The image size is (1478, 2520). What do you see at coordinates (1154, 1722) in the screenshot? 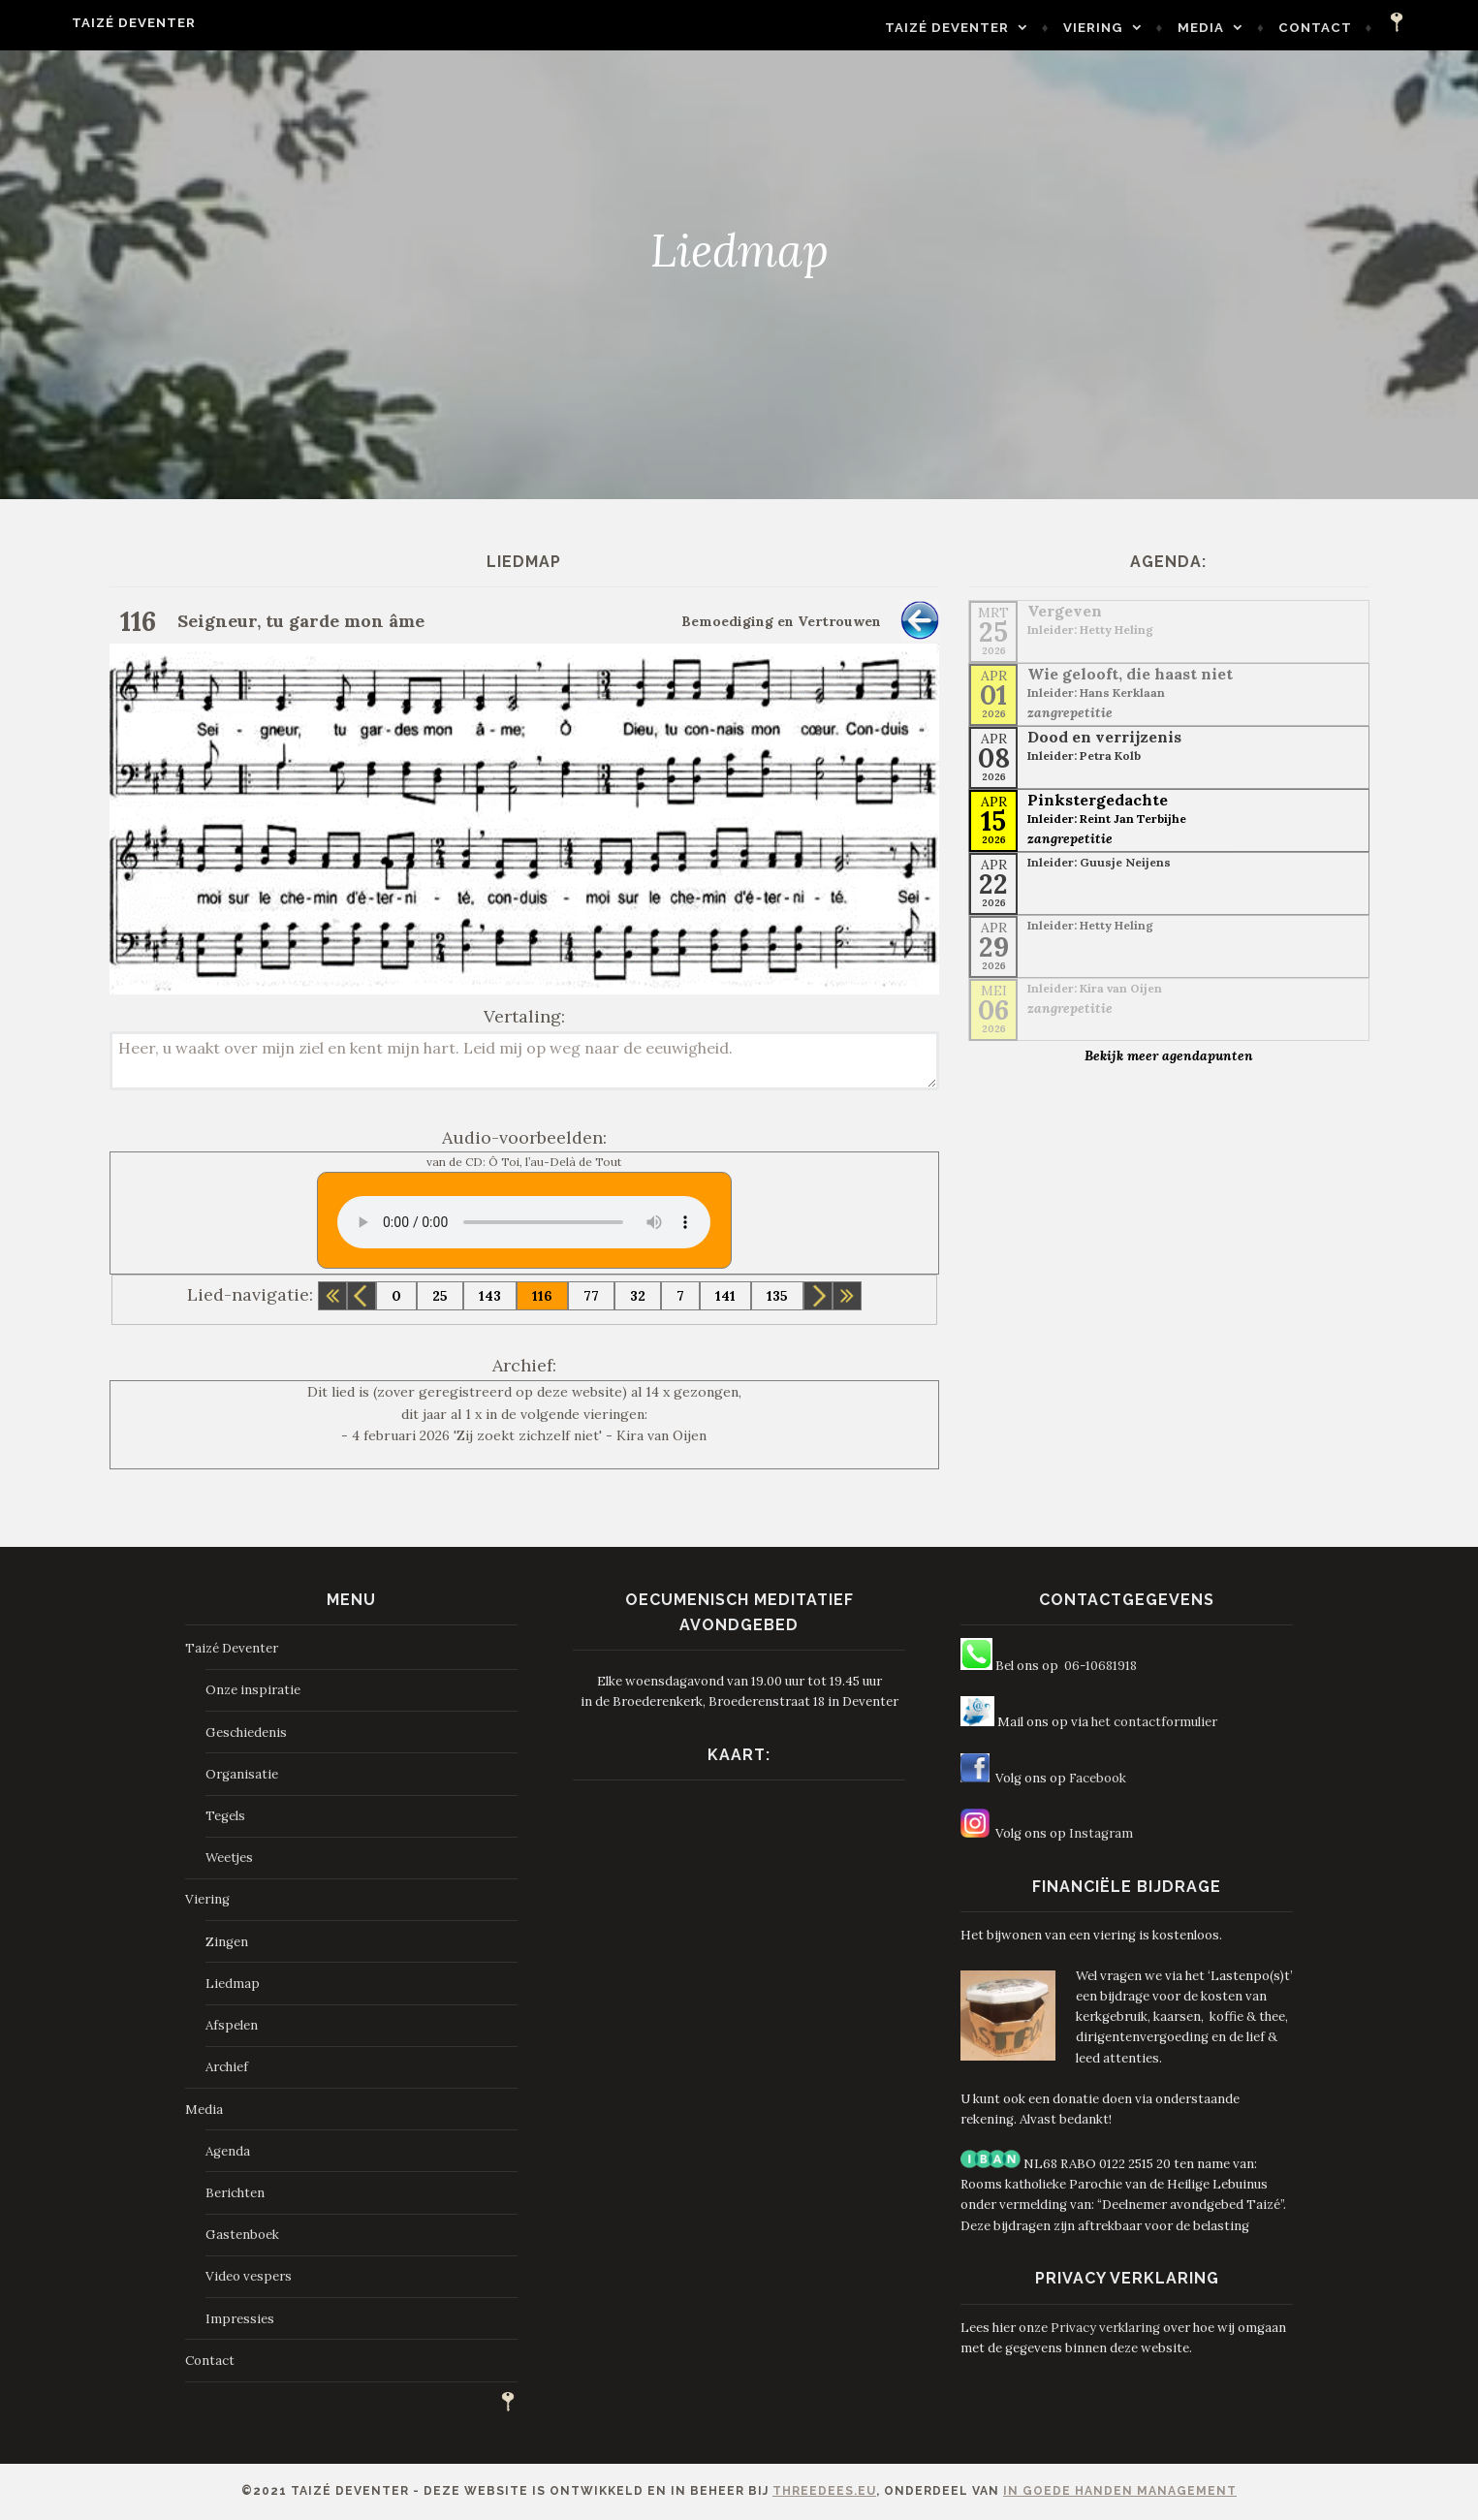
I see `het contactformulier` at bounding box center [1154, 1722].